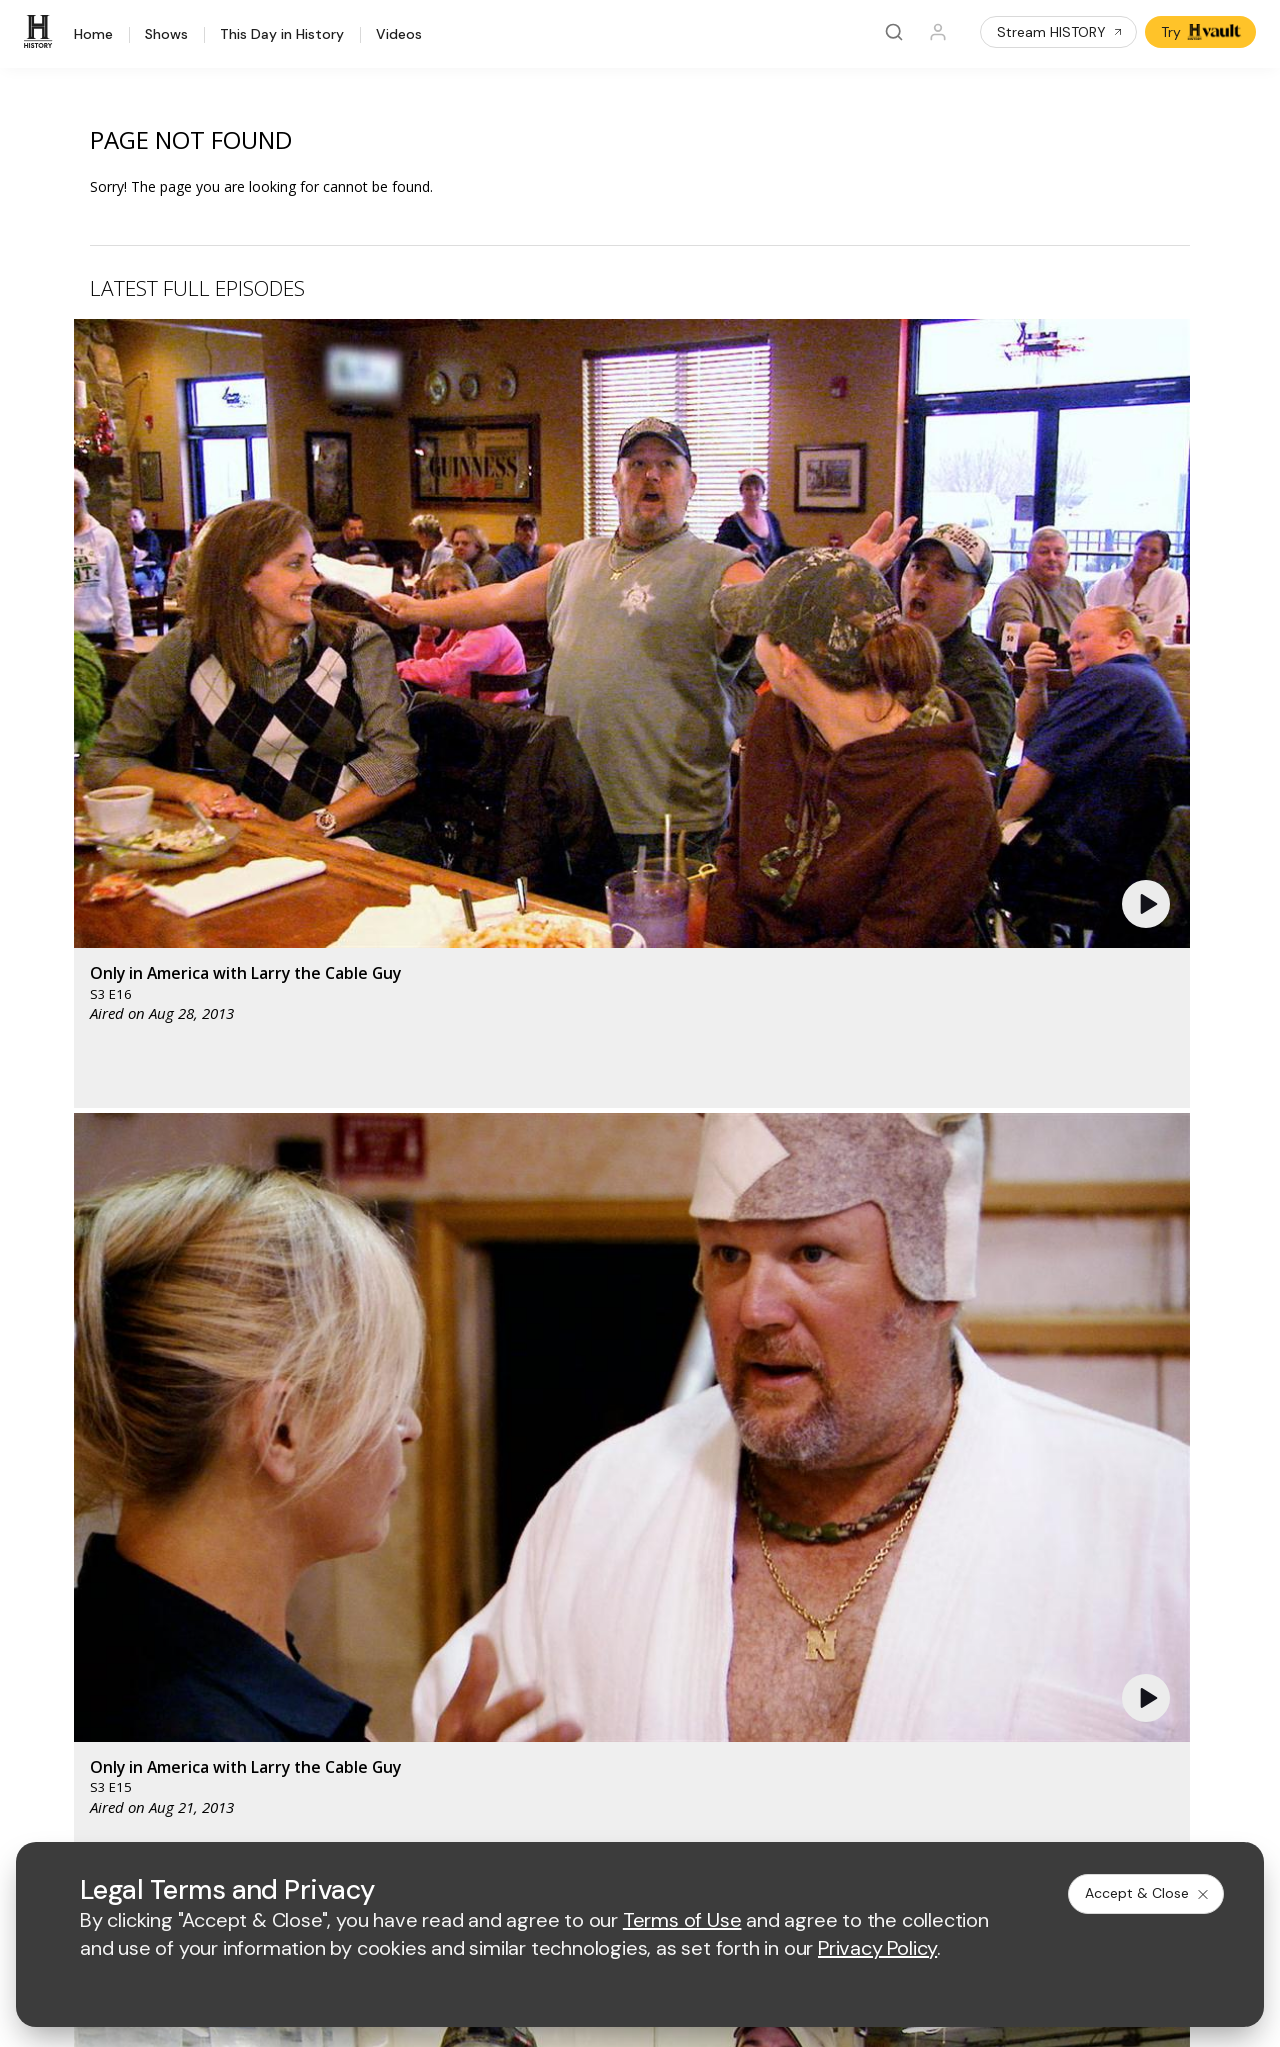 Image resolution: width=1280 pixels, height=2047 pixels. Describe the element at coordinates (282, 35) in the screenshot. I see `This Day in History` at that location.